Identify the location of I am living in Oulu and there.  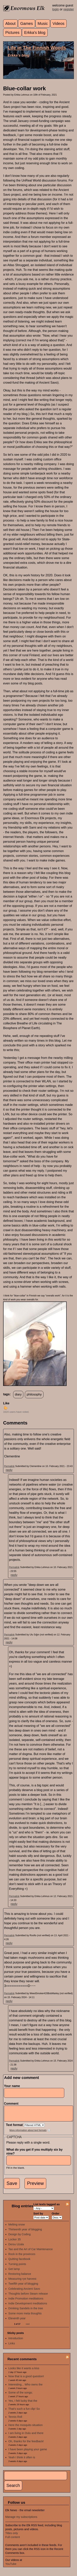
(25, 2436).